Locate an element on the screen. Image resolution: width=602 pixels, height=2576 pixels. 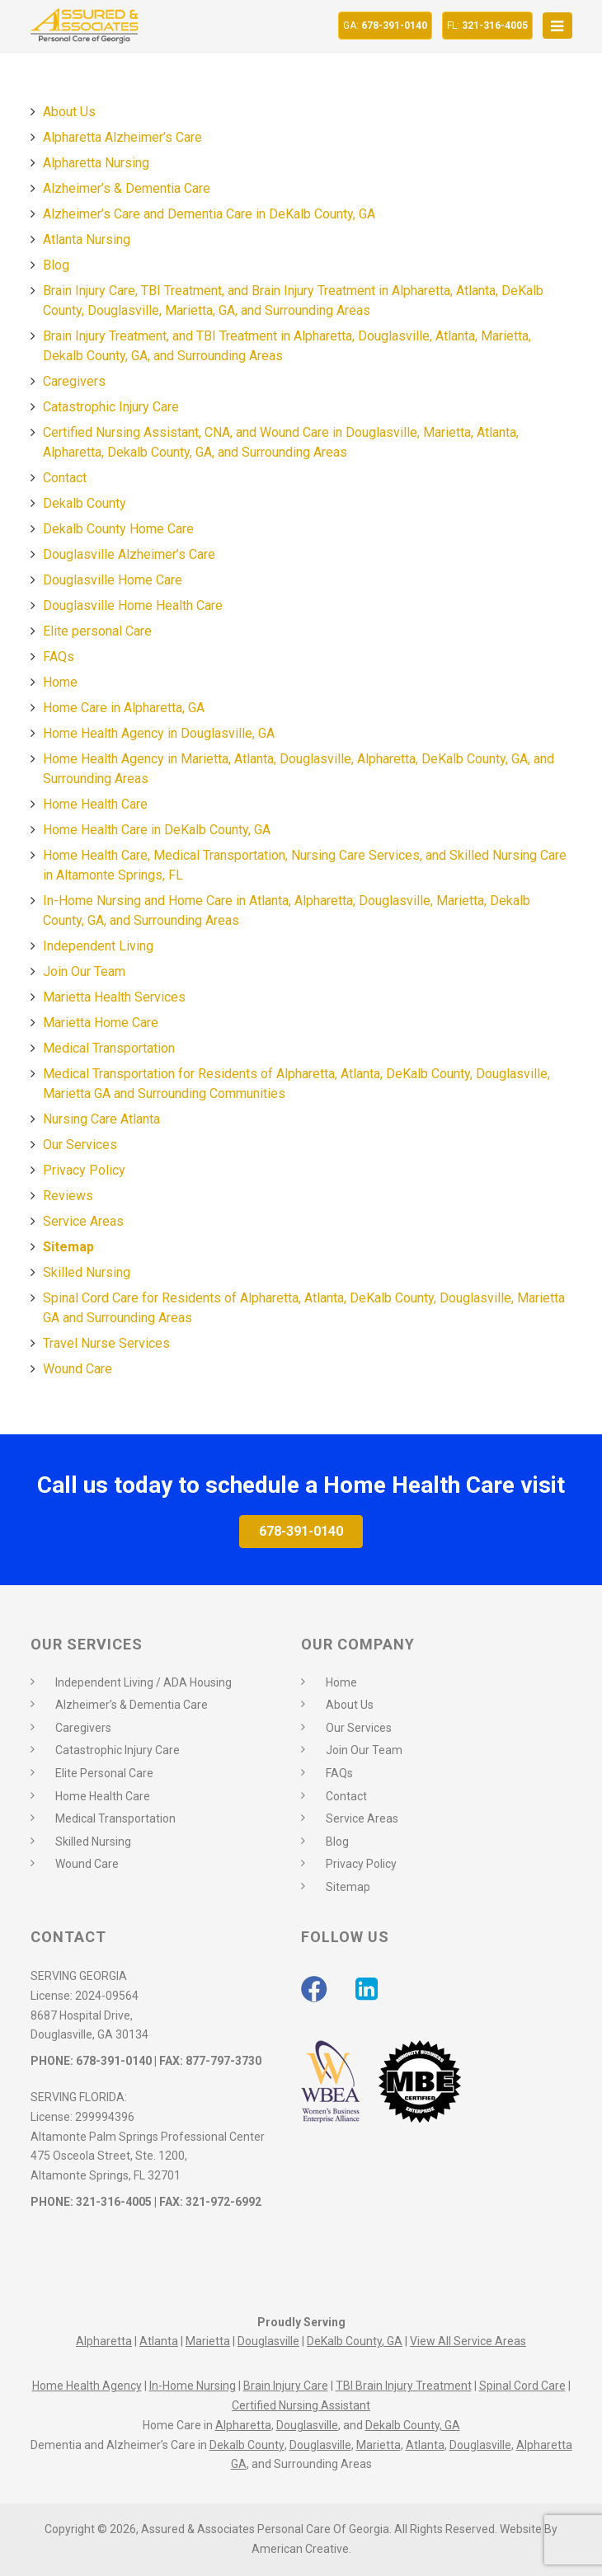
Wound Care is located at coordinates (77, 1369).